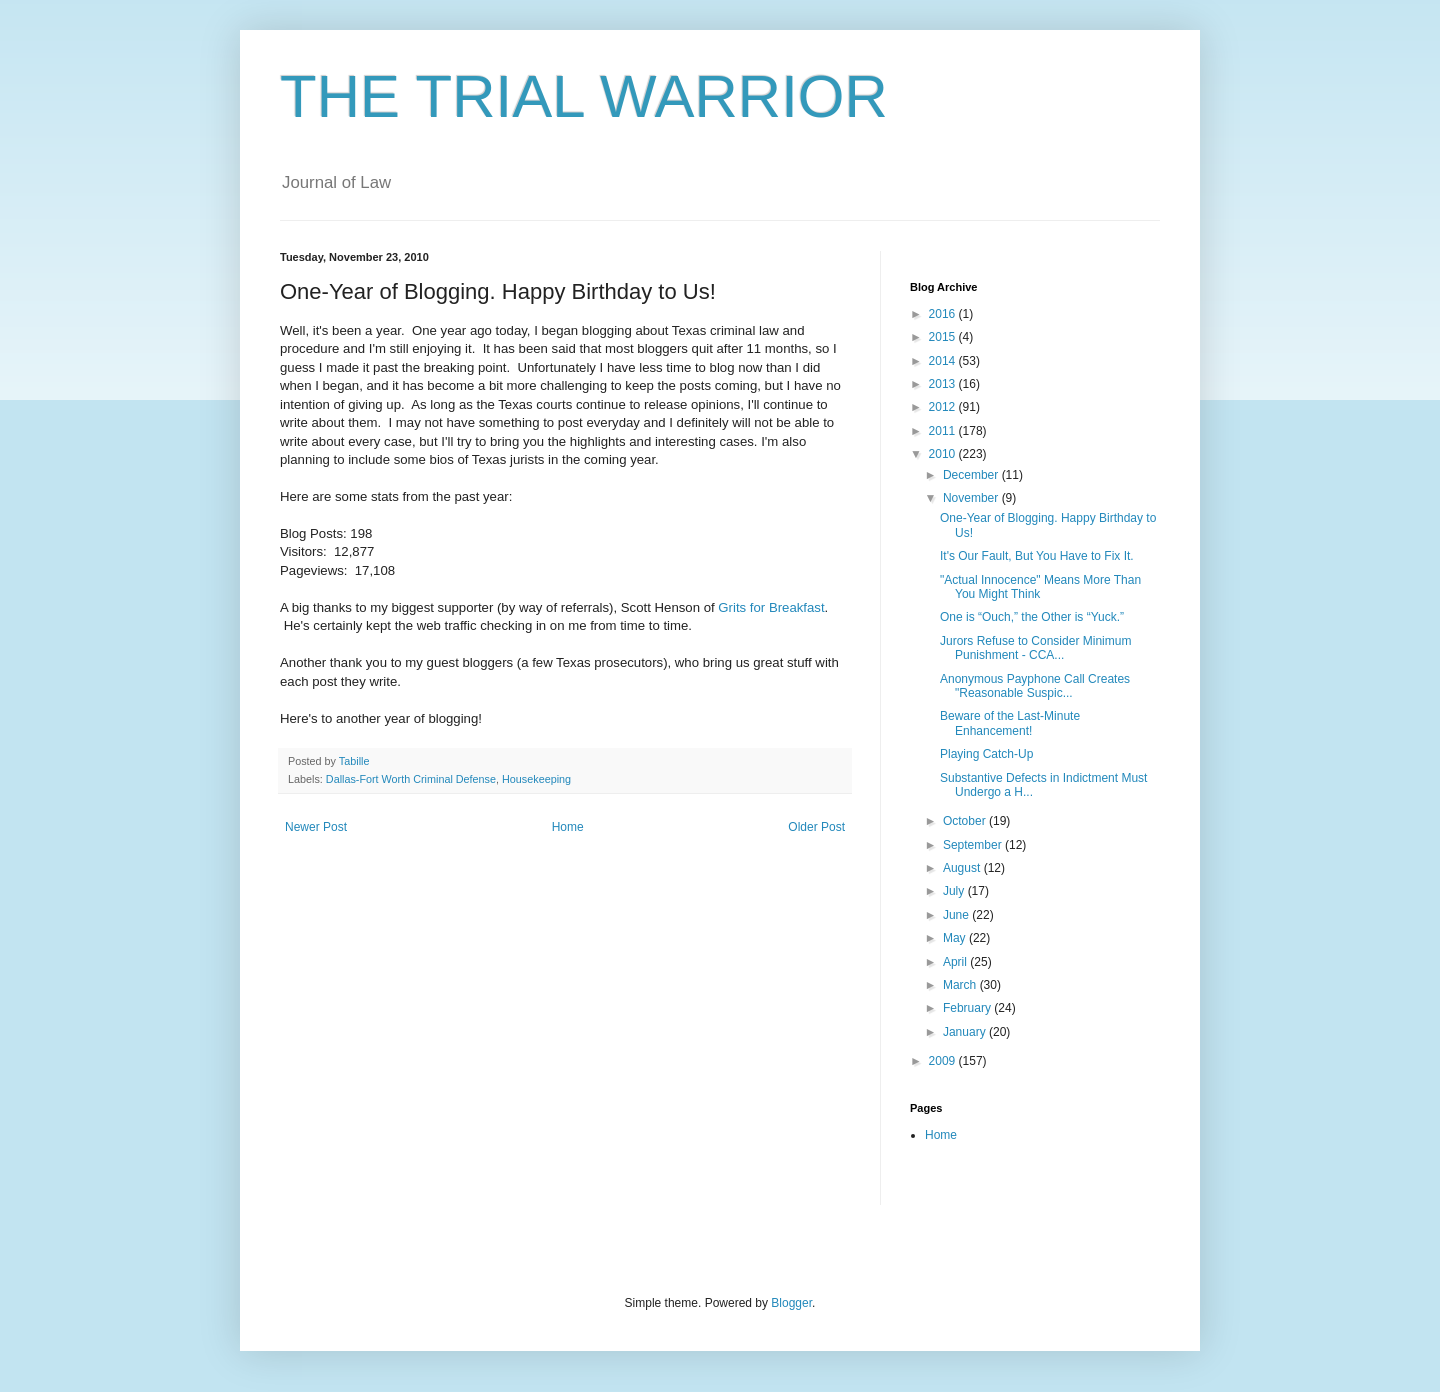  What do you see at coordinates (968, 1008) in the screenshot?
I see `February` at bounding box center [968, 1008].